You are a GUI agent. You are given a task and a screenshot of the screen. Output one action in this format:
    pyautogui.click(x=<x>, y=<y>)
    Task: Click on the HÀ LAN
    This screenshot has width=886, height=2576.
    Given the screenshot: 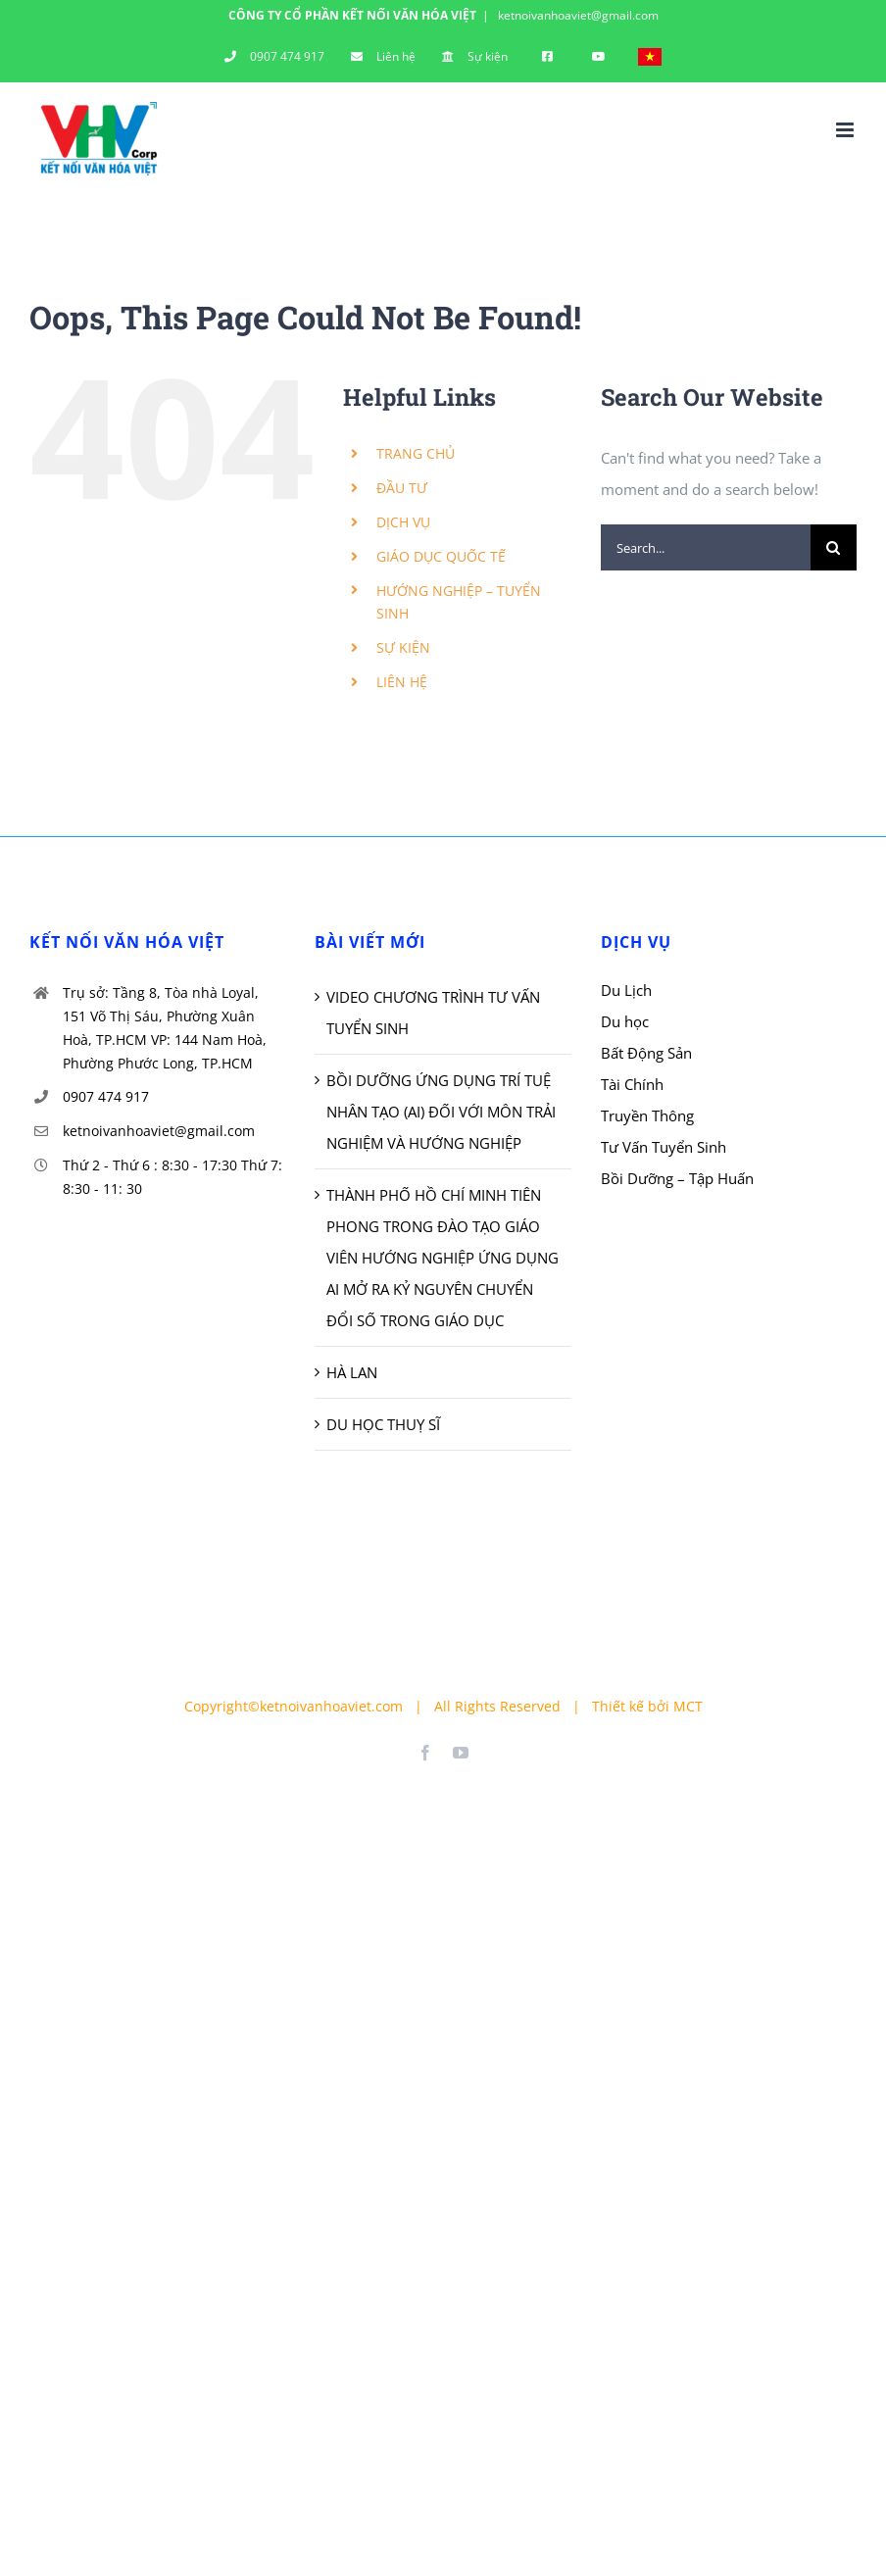 What is the action you would take?
    pyautogui.click(x=351, y=1372)
    